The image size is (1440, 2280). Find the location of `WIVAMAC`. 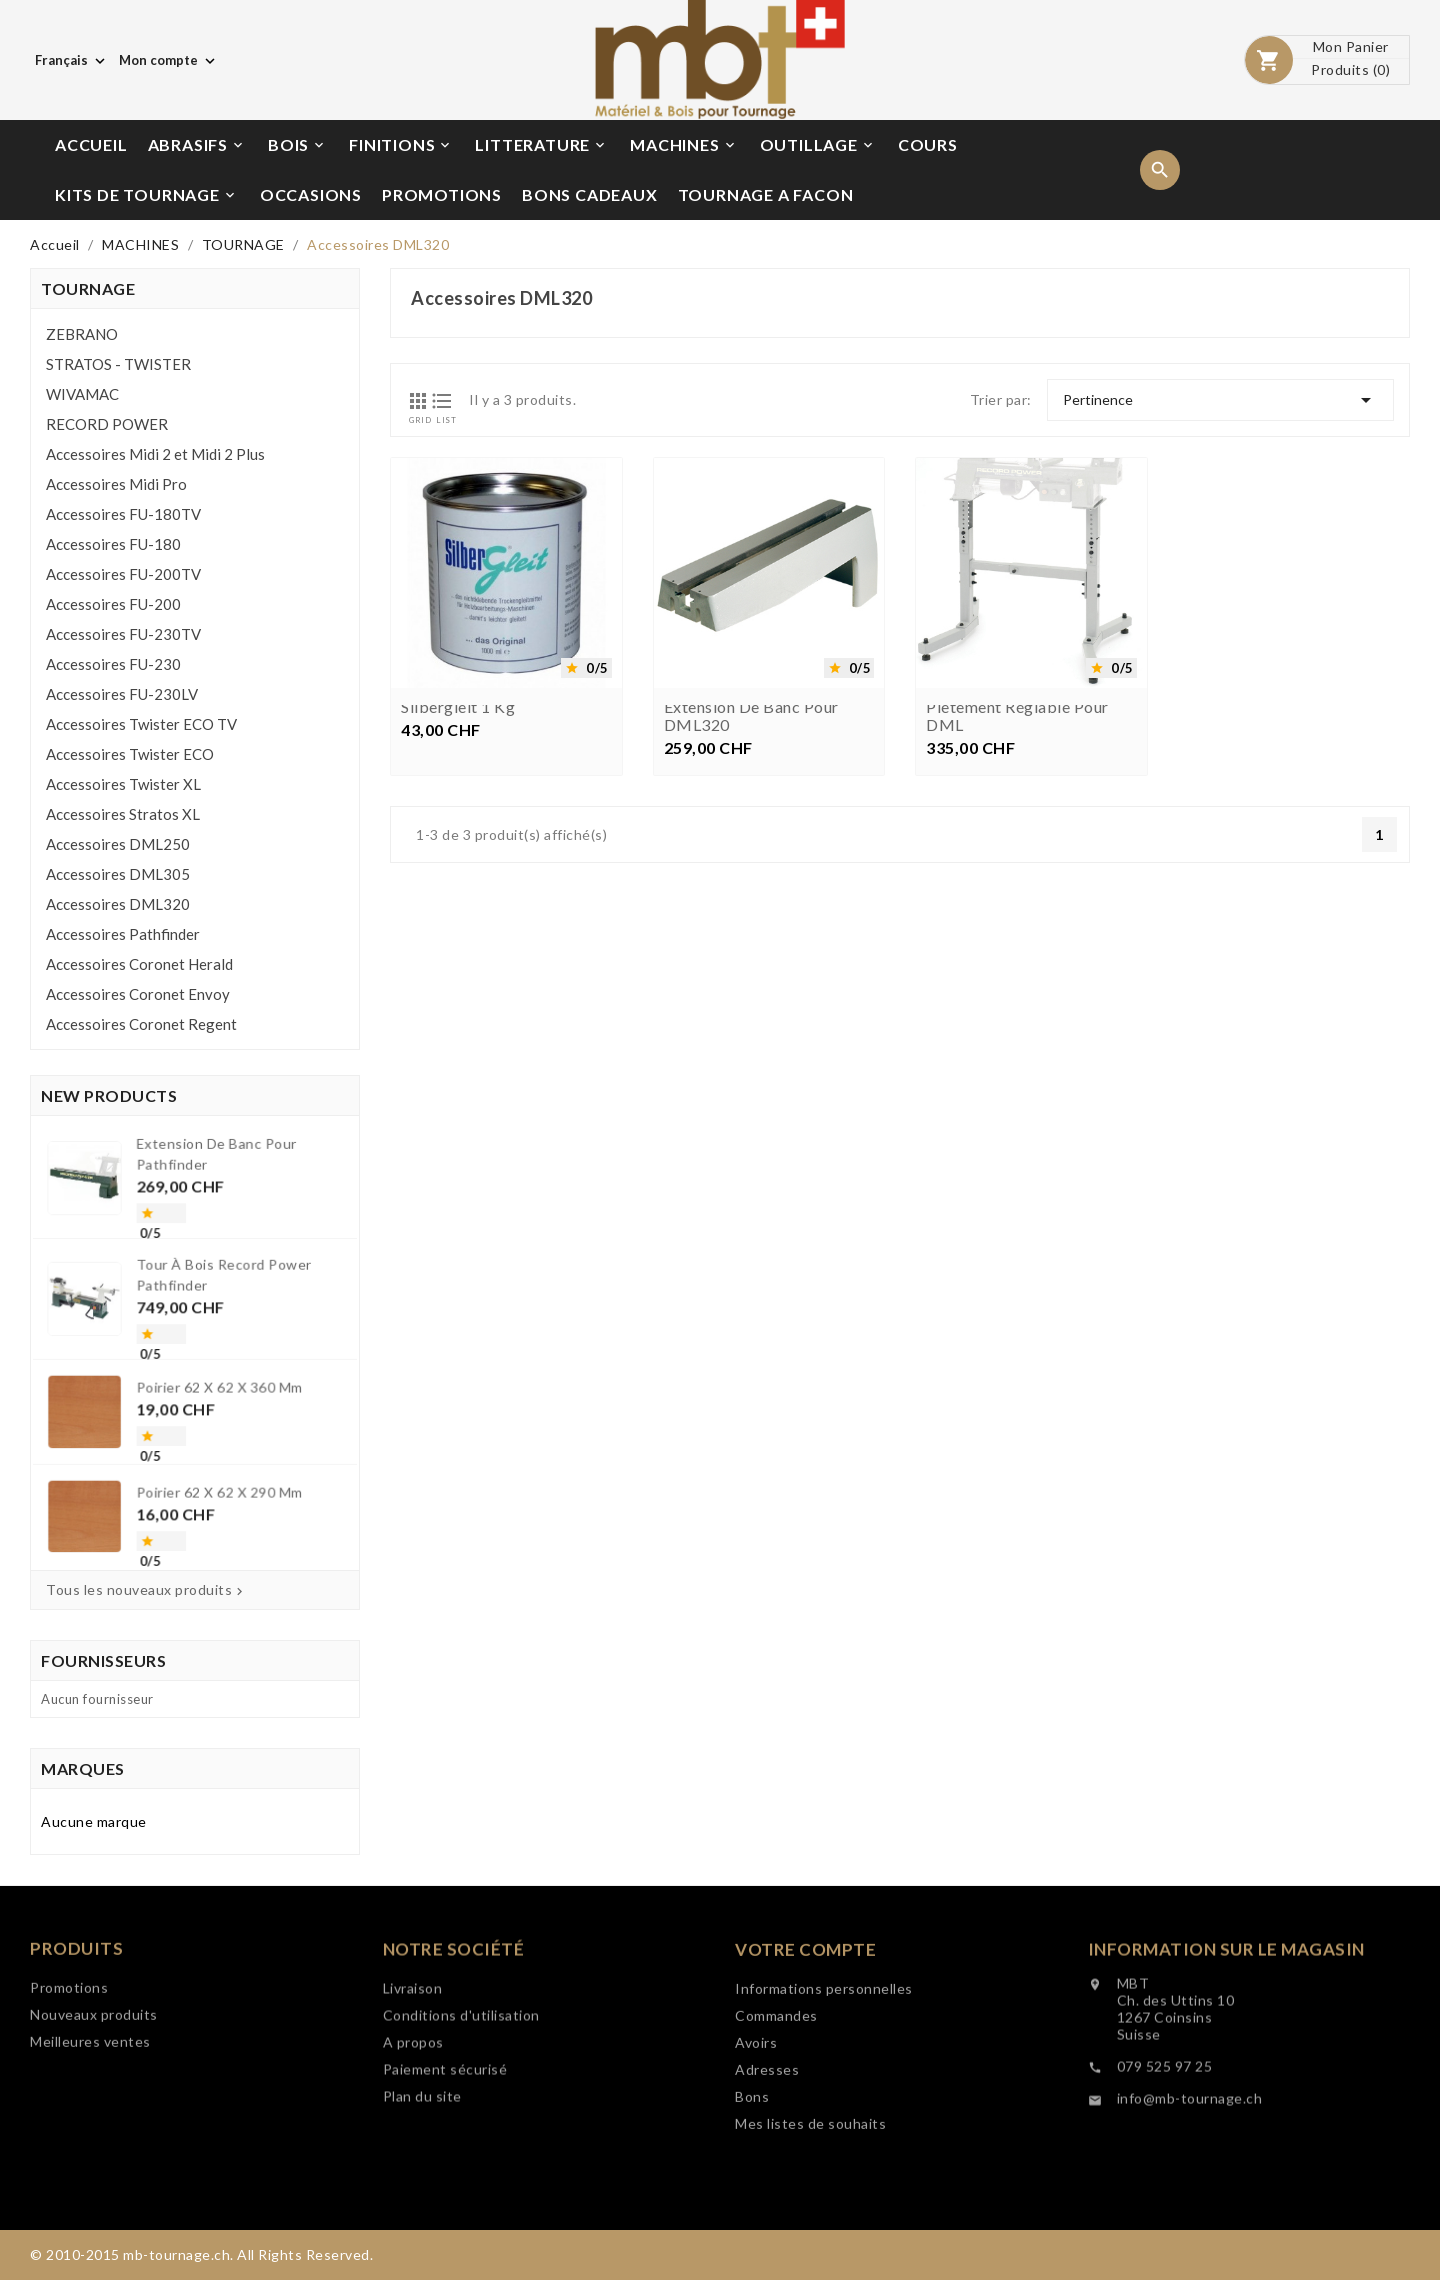

WIVAMAC is located at coordinates (82, 394).